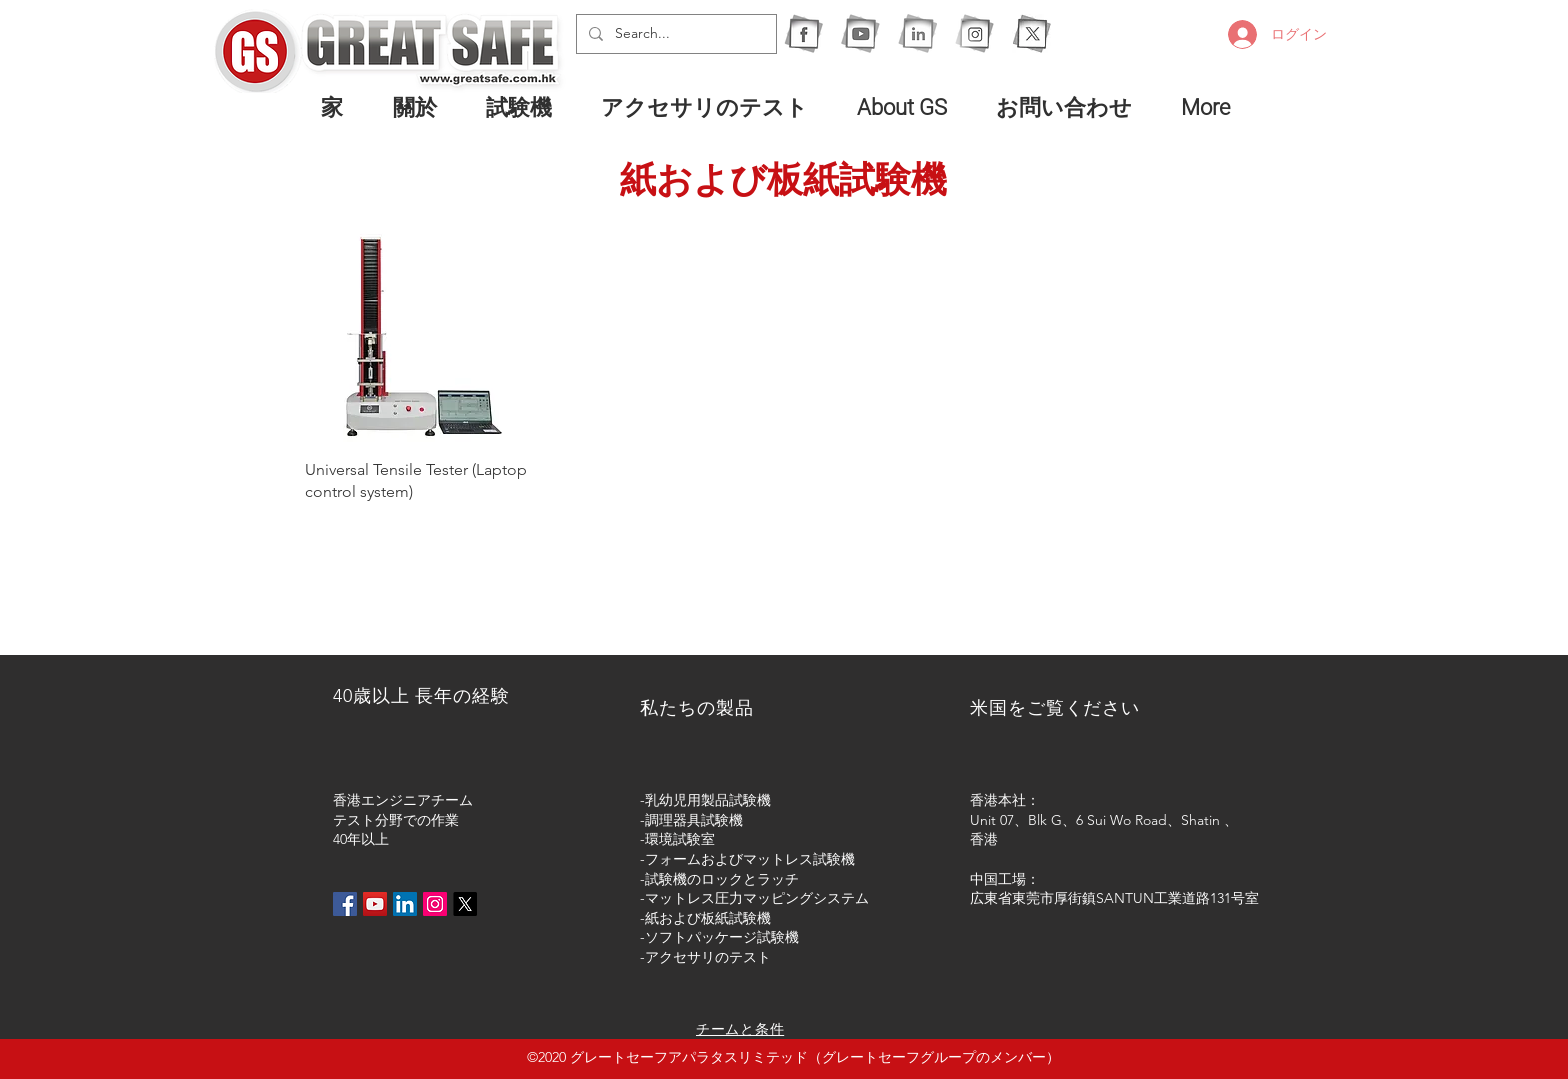  Describe the element at coordinates (375, 904) in the screenshot. I see `[YouTube社交圖標]` at that location.